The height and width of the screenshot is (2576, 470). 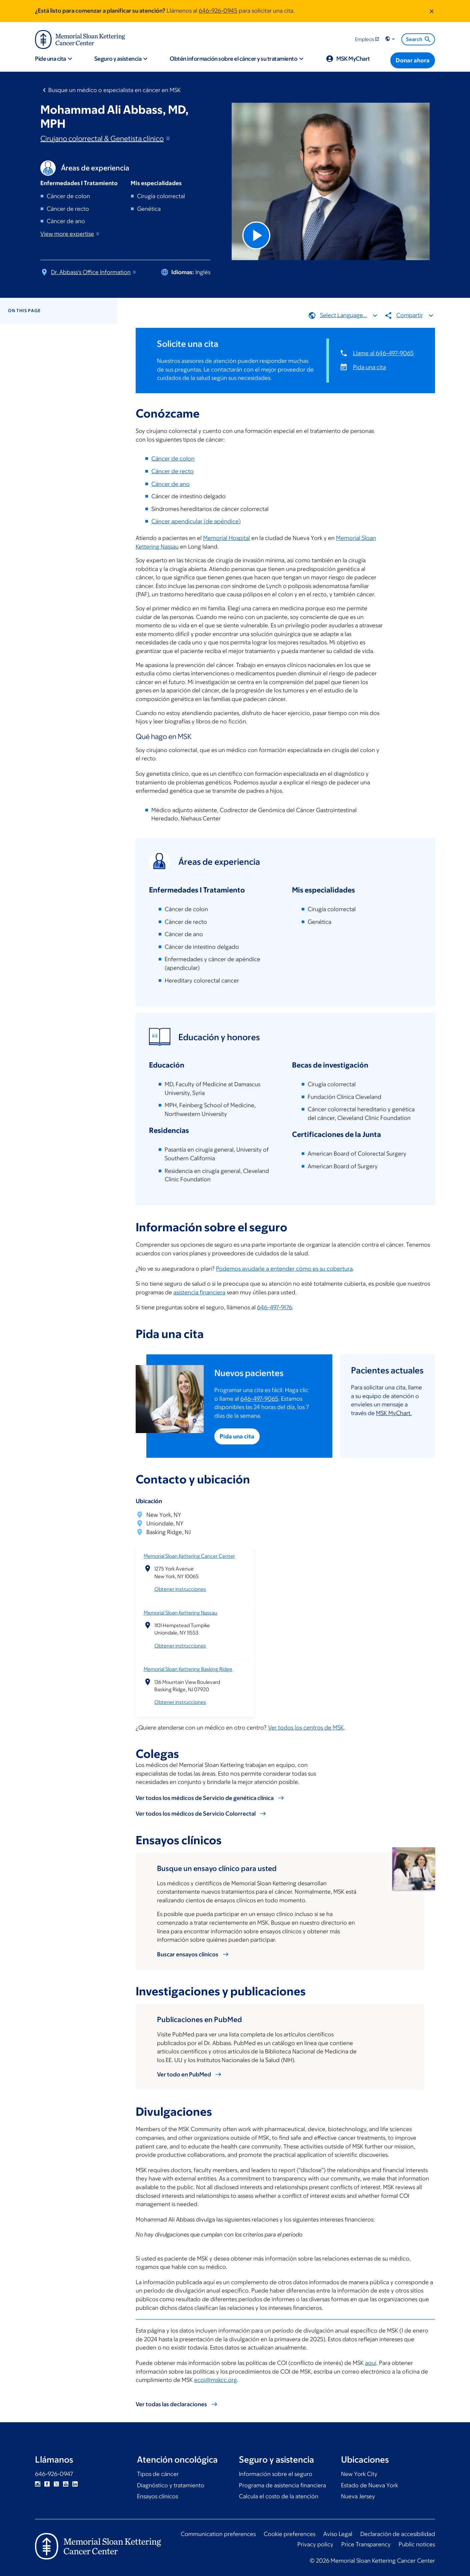 What do you see at coordinates (218, 10) in the screenshot?
I see `646-926-0945` at bounding box center [218, 10].